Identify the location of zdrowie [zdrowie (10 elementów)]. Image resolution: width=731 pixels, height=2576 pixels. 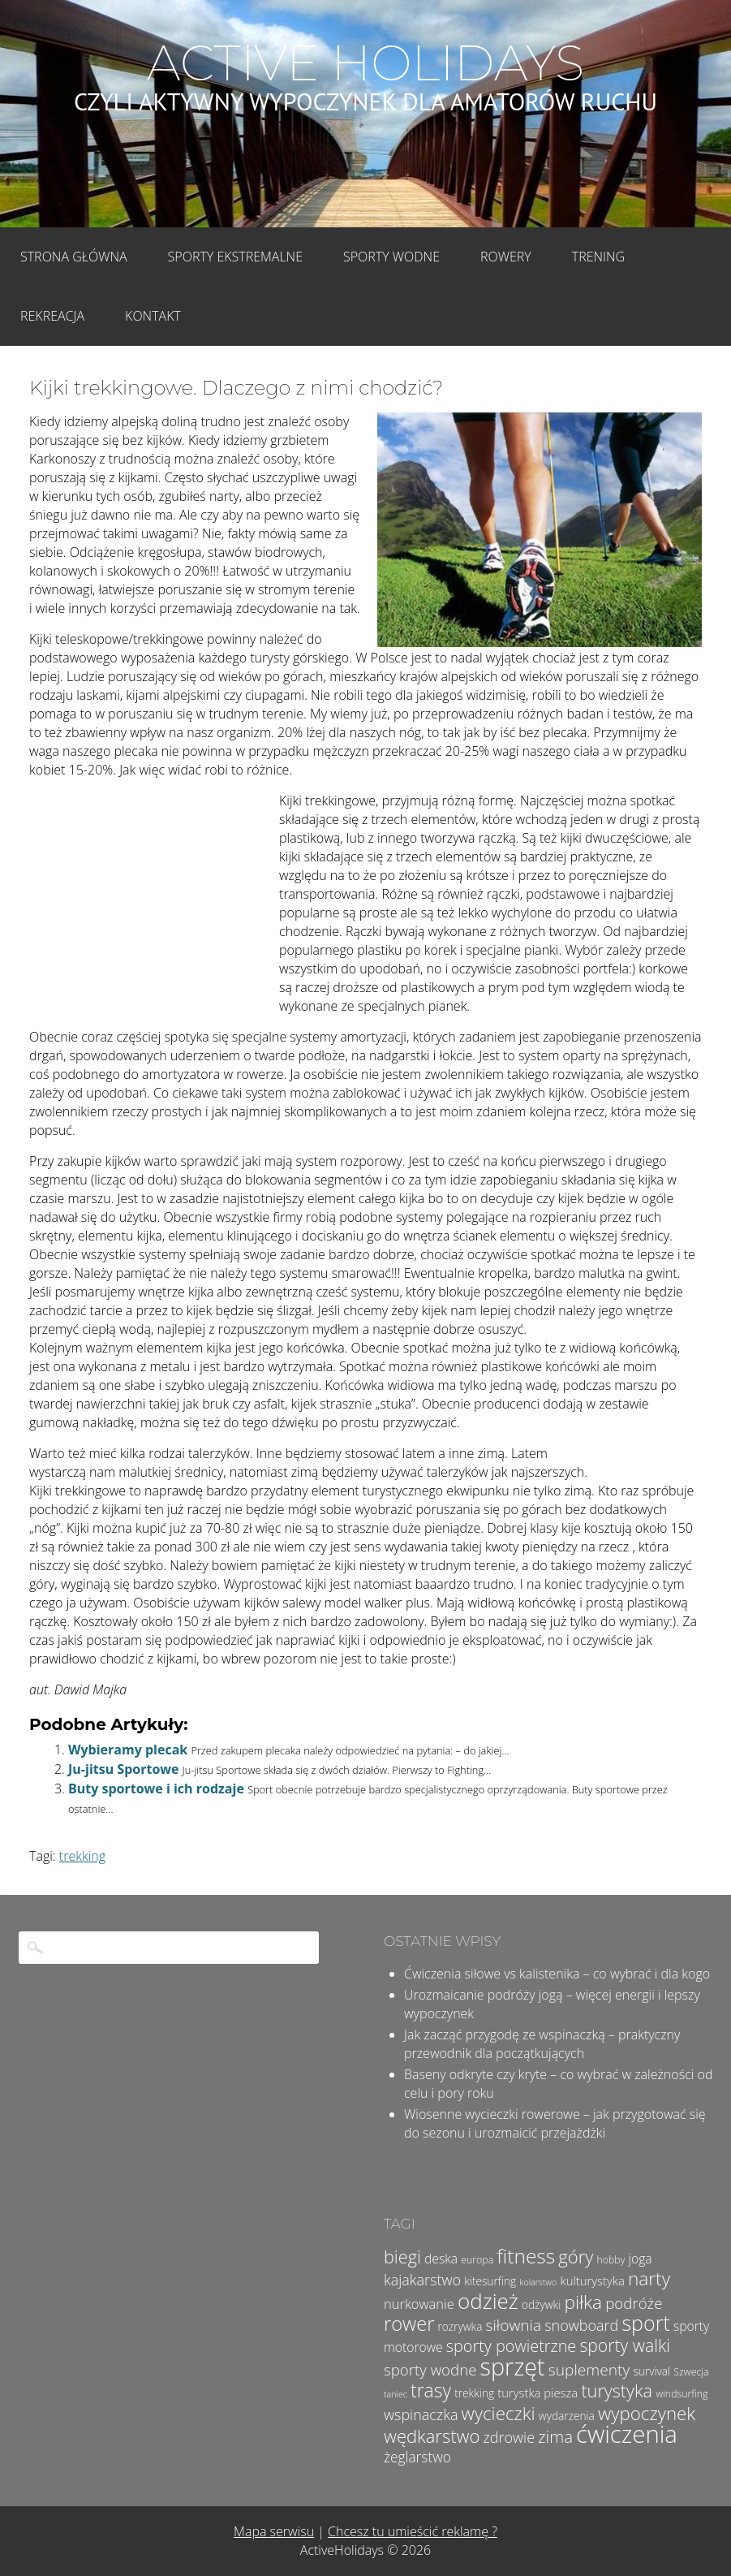
(509, 2437).